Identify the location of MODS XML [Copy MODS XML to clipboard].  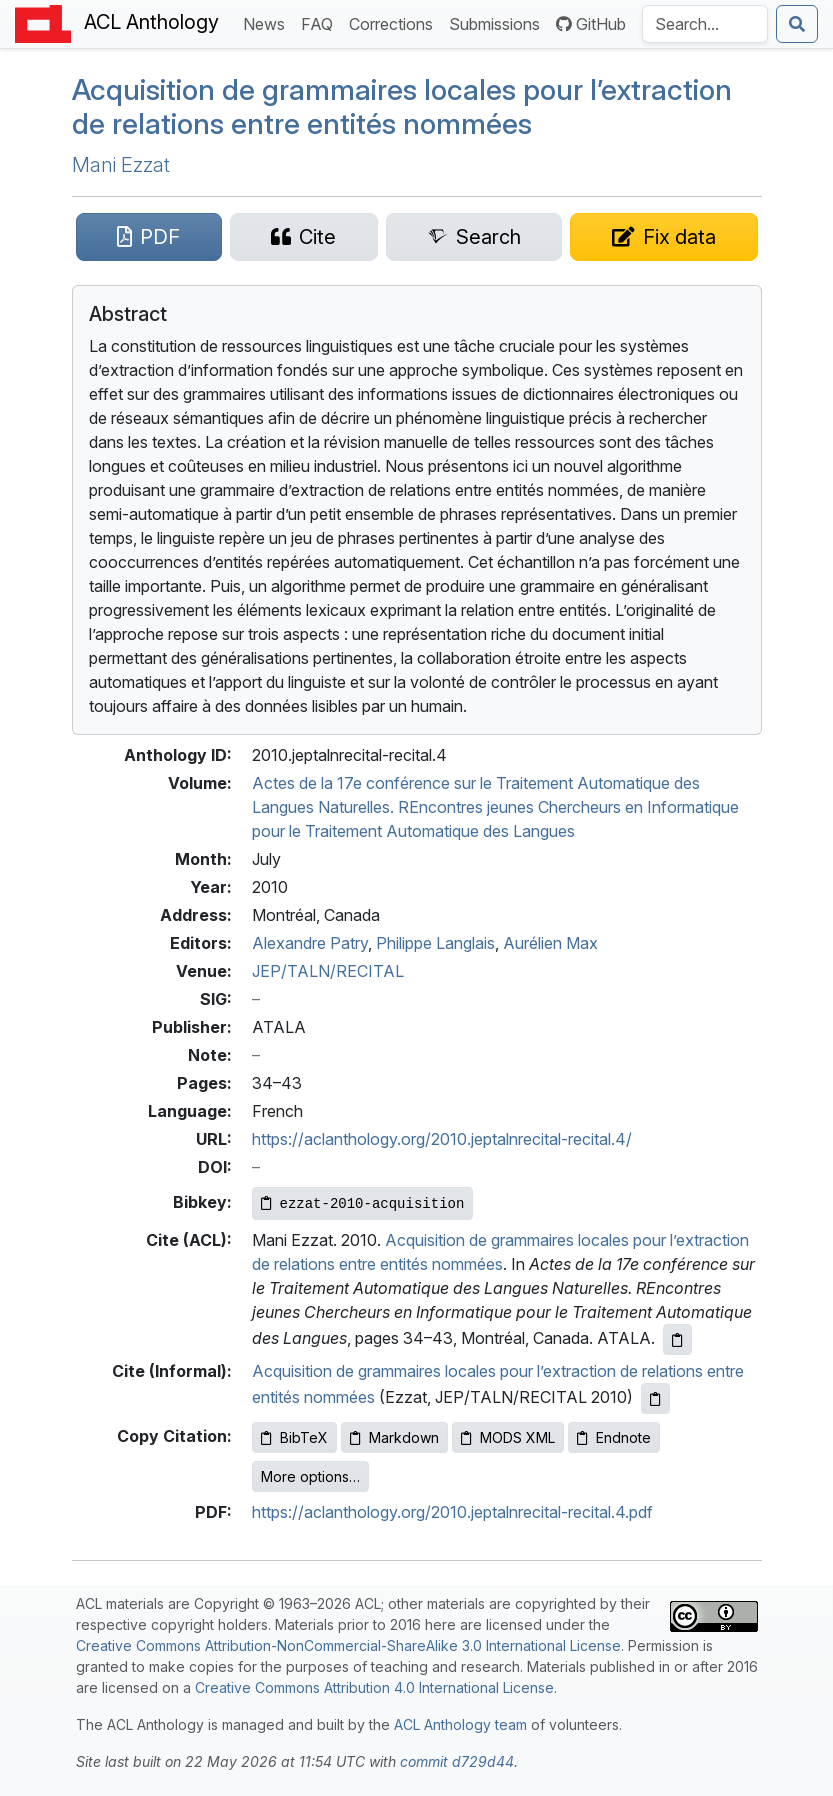
(508, 1437).